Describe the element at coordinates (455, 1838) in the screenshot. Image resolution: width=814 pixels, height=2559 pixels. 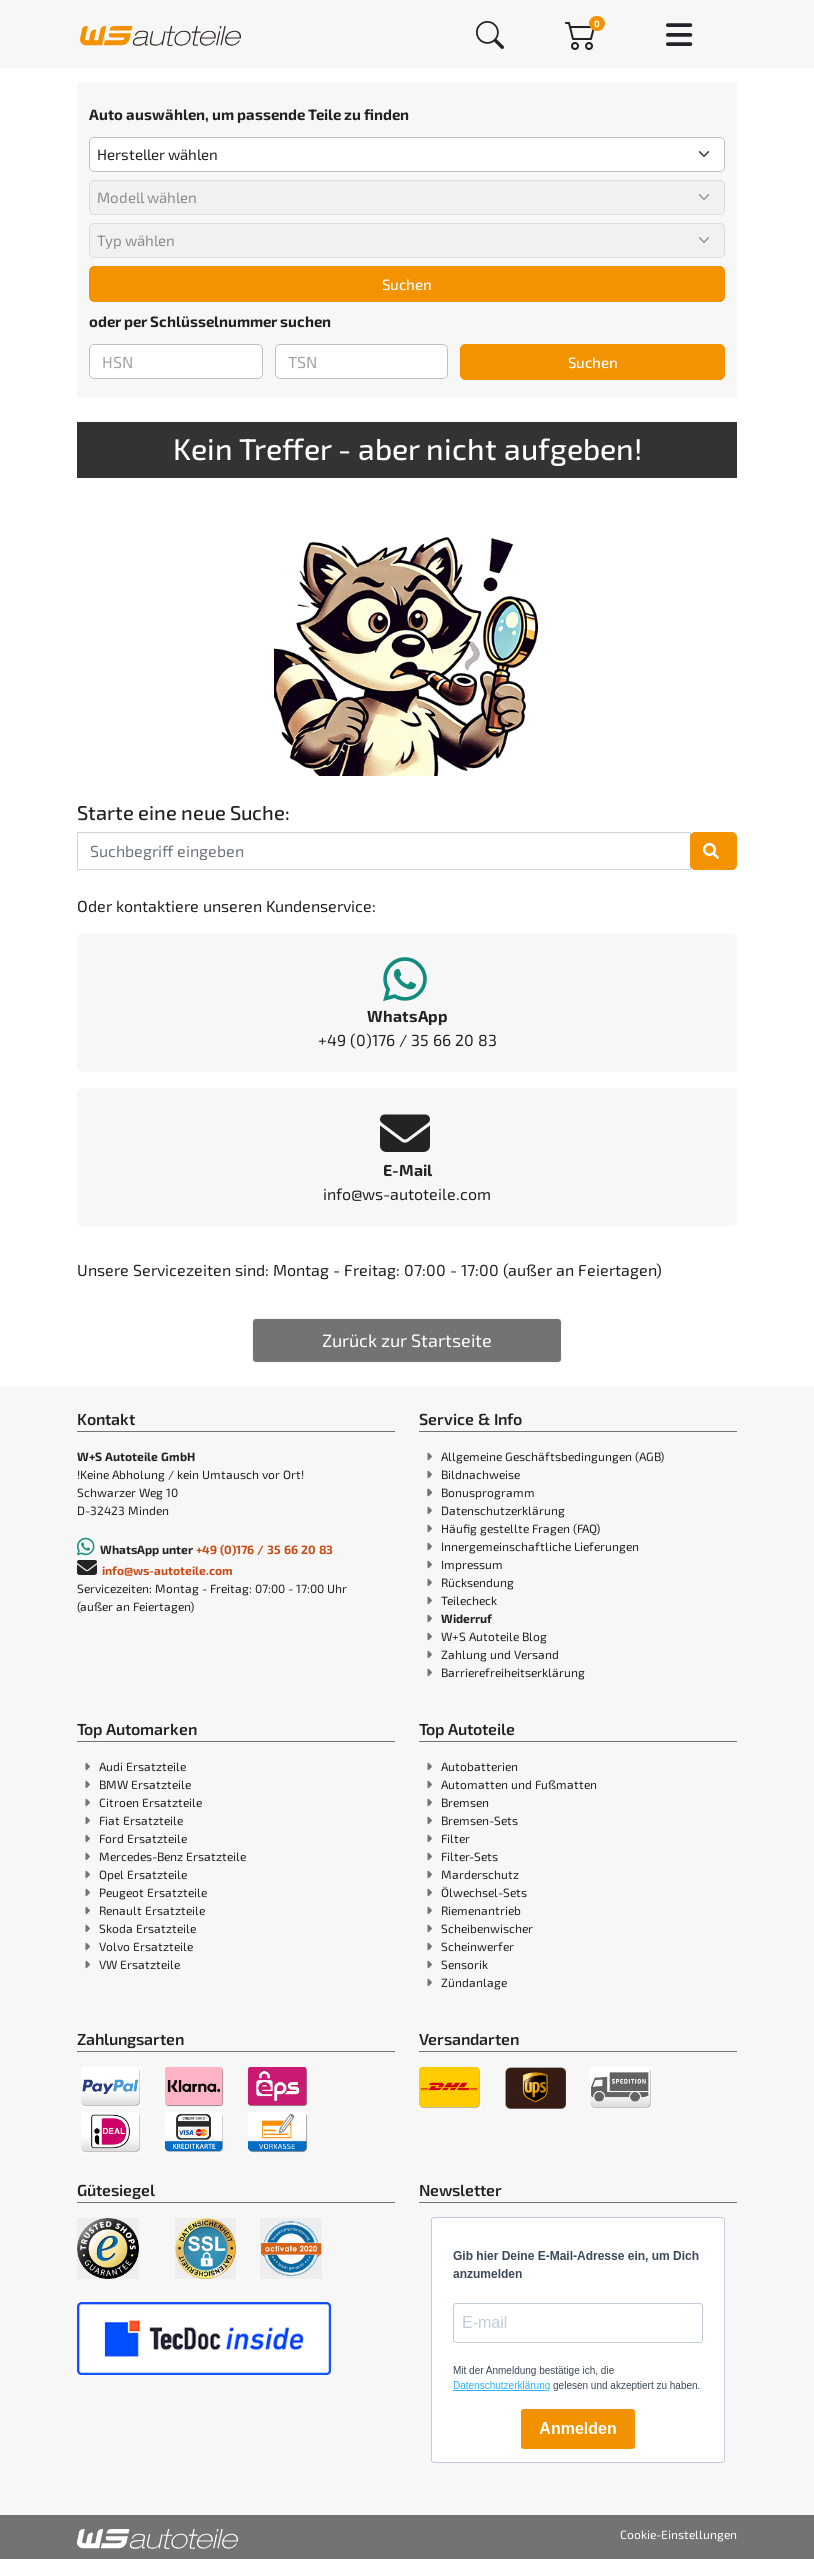
I see `Filter` at that location.